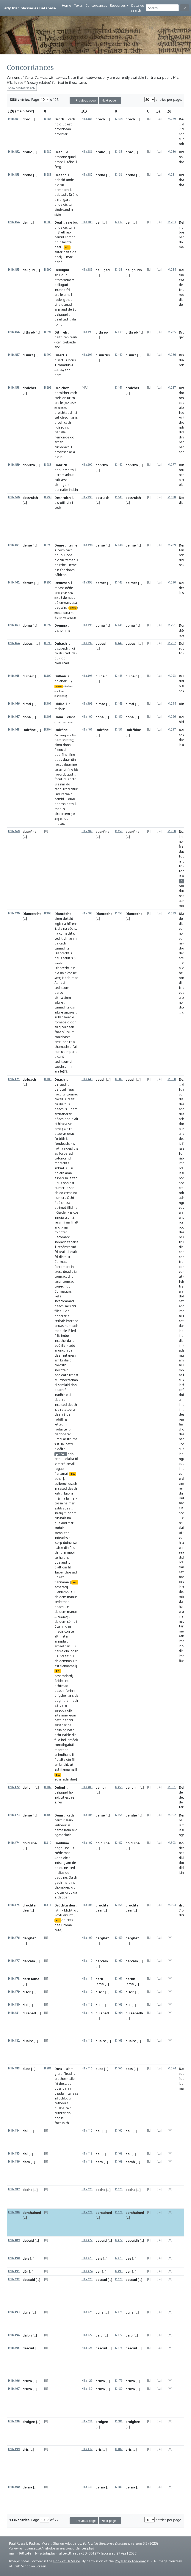 The width and height of the screenshot is (191, 2576). What do you see at coordinates (87, 497) in the screenshot?
I see `H1a.393` at bounding box center [87, 497].